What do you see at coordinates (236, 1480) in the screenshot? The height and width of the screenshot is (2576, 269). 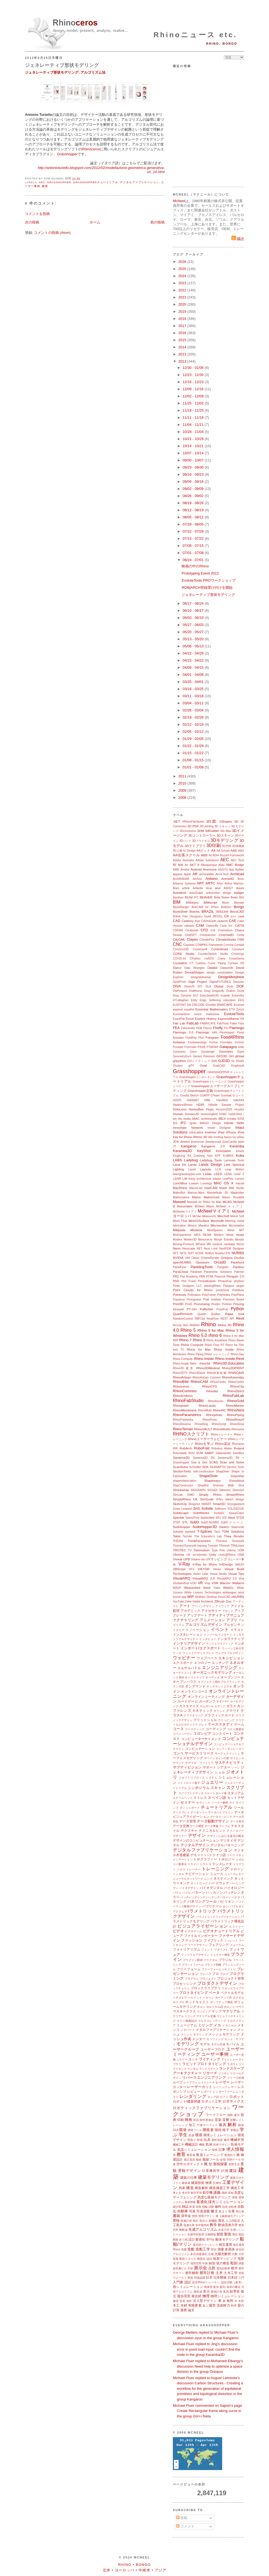 I see `SheepMetal` at bounding box center [236, 1480].